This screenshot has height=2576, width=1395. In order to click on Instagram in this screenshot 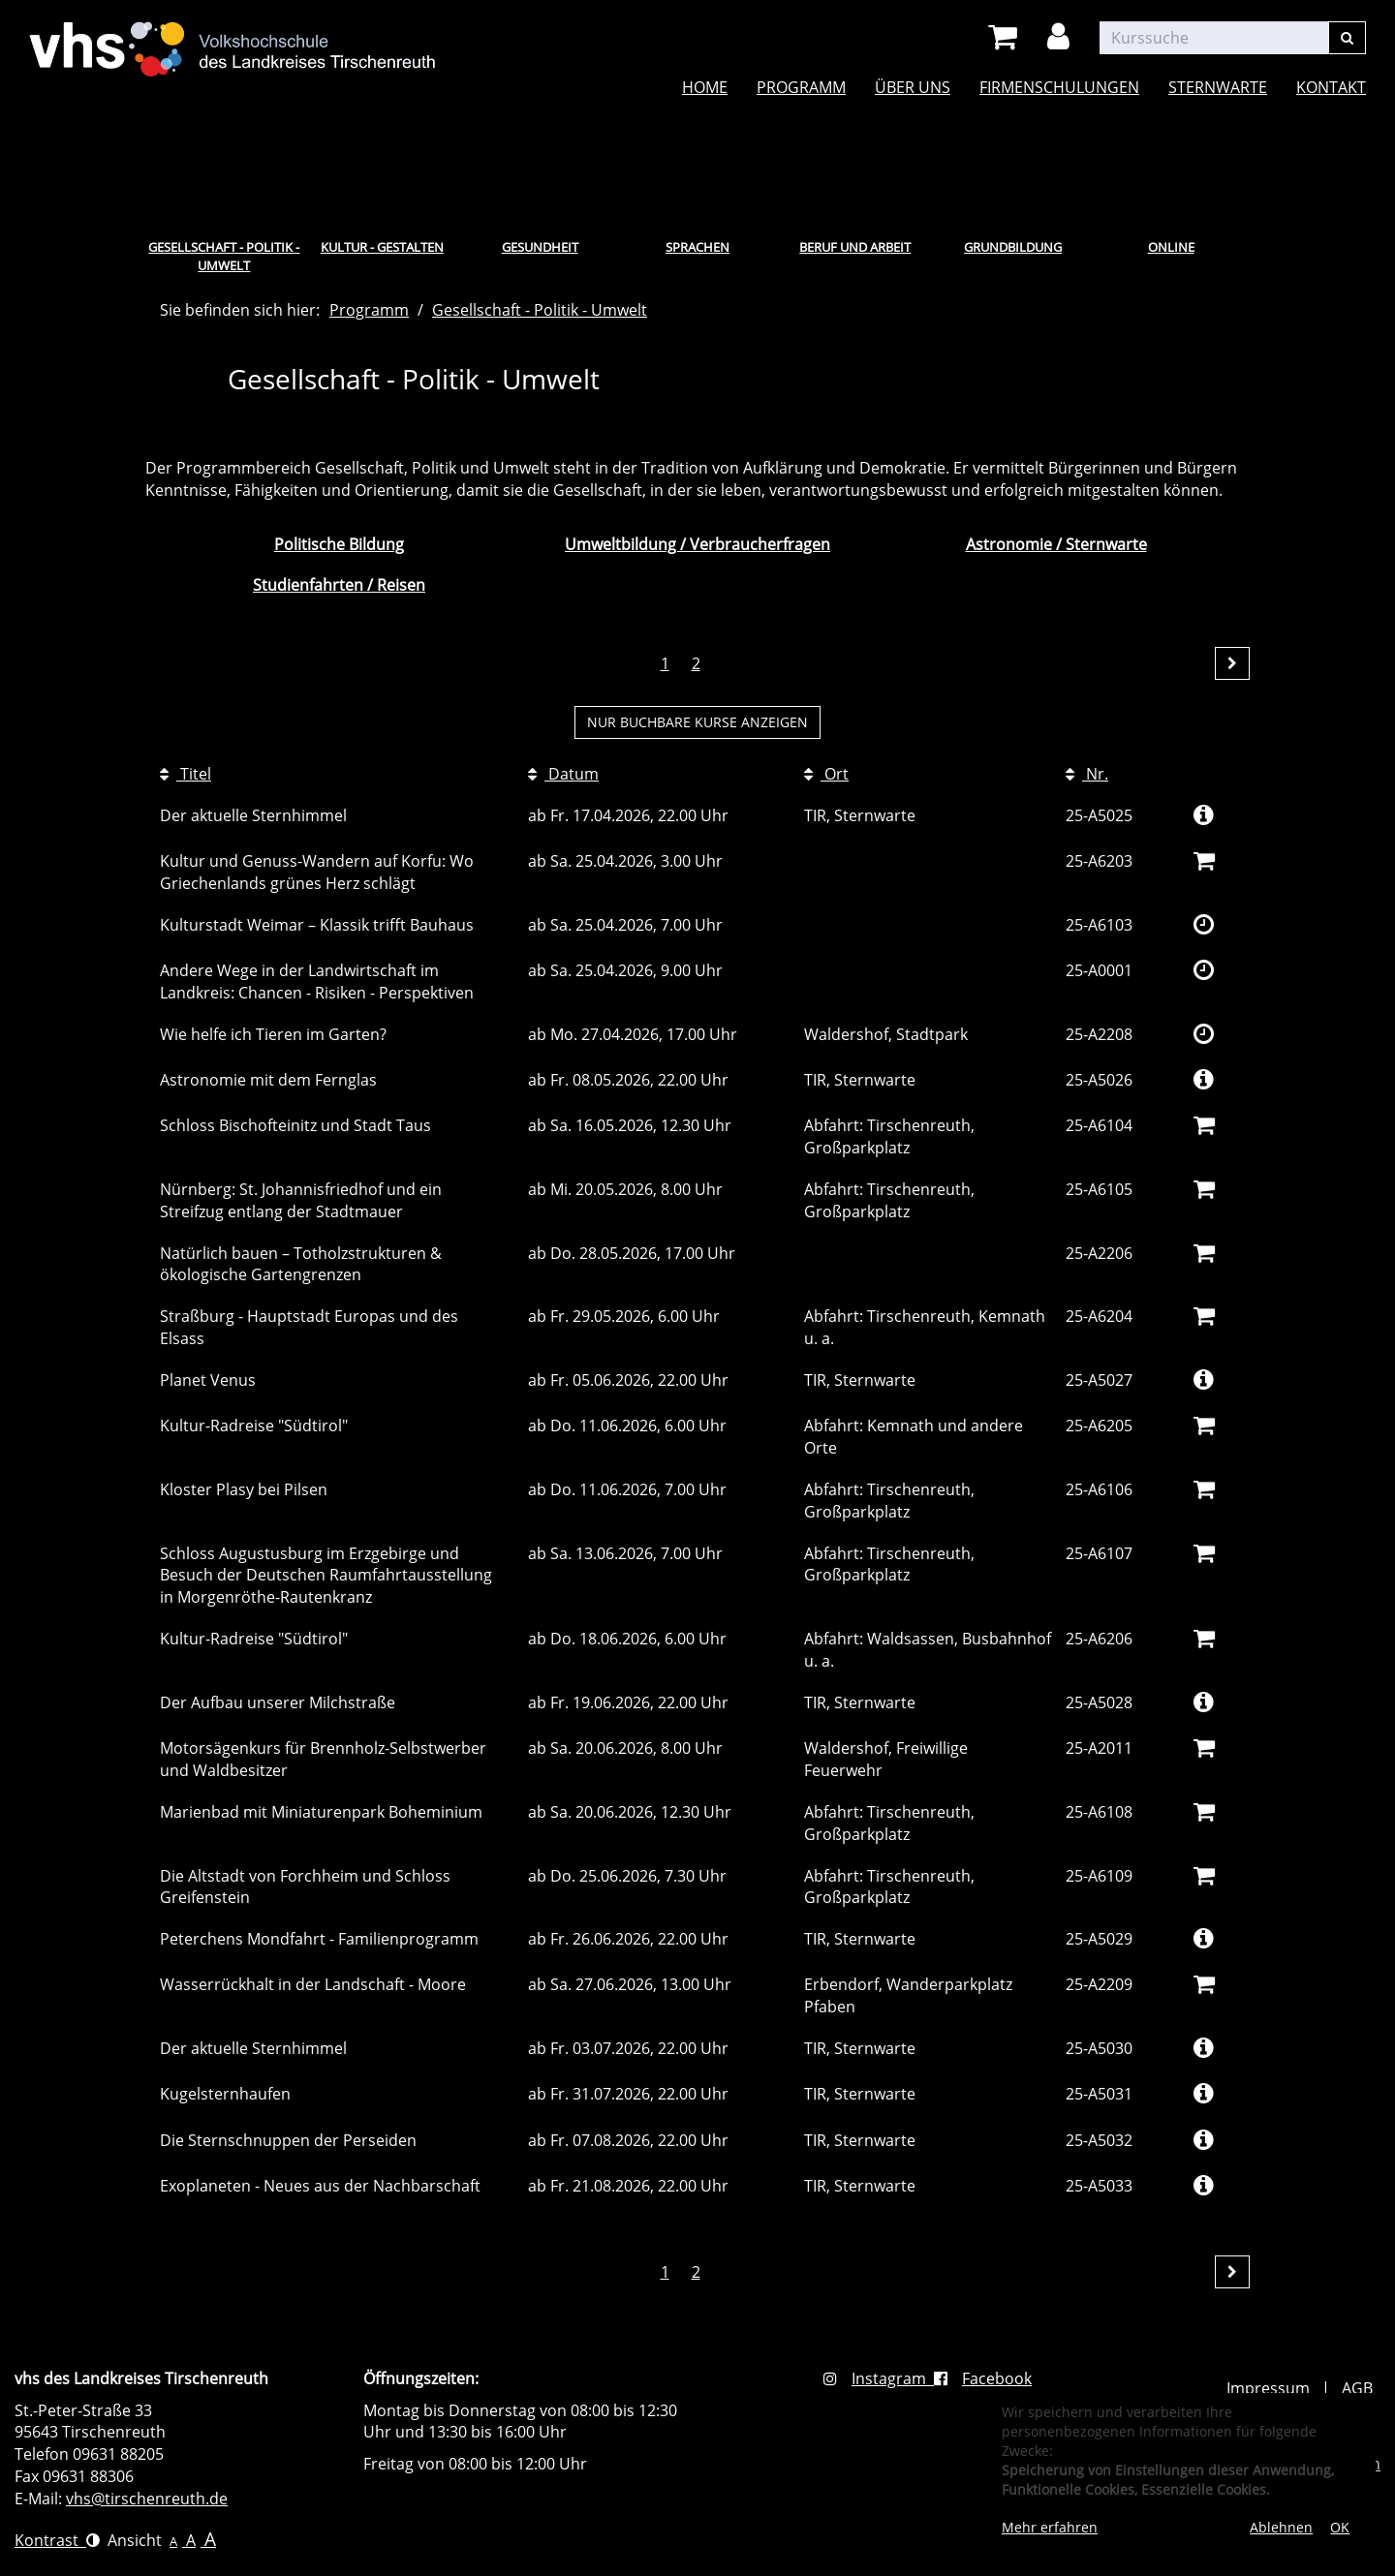, I will do `click(878, 2378)`.